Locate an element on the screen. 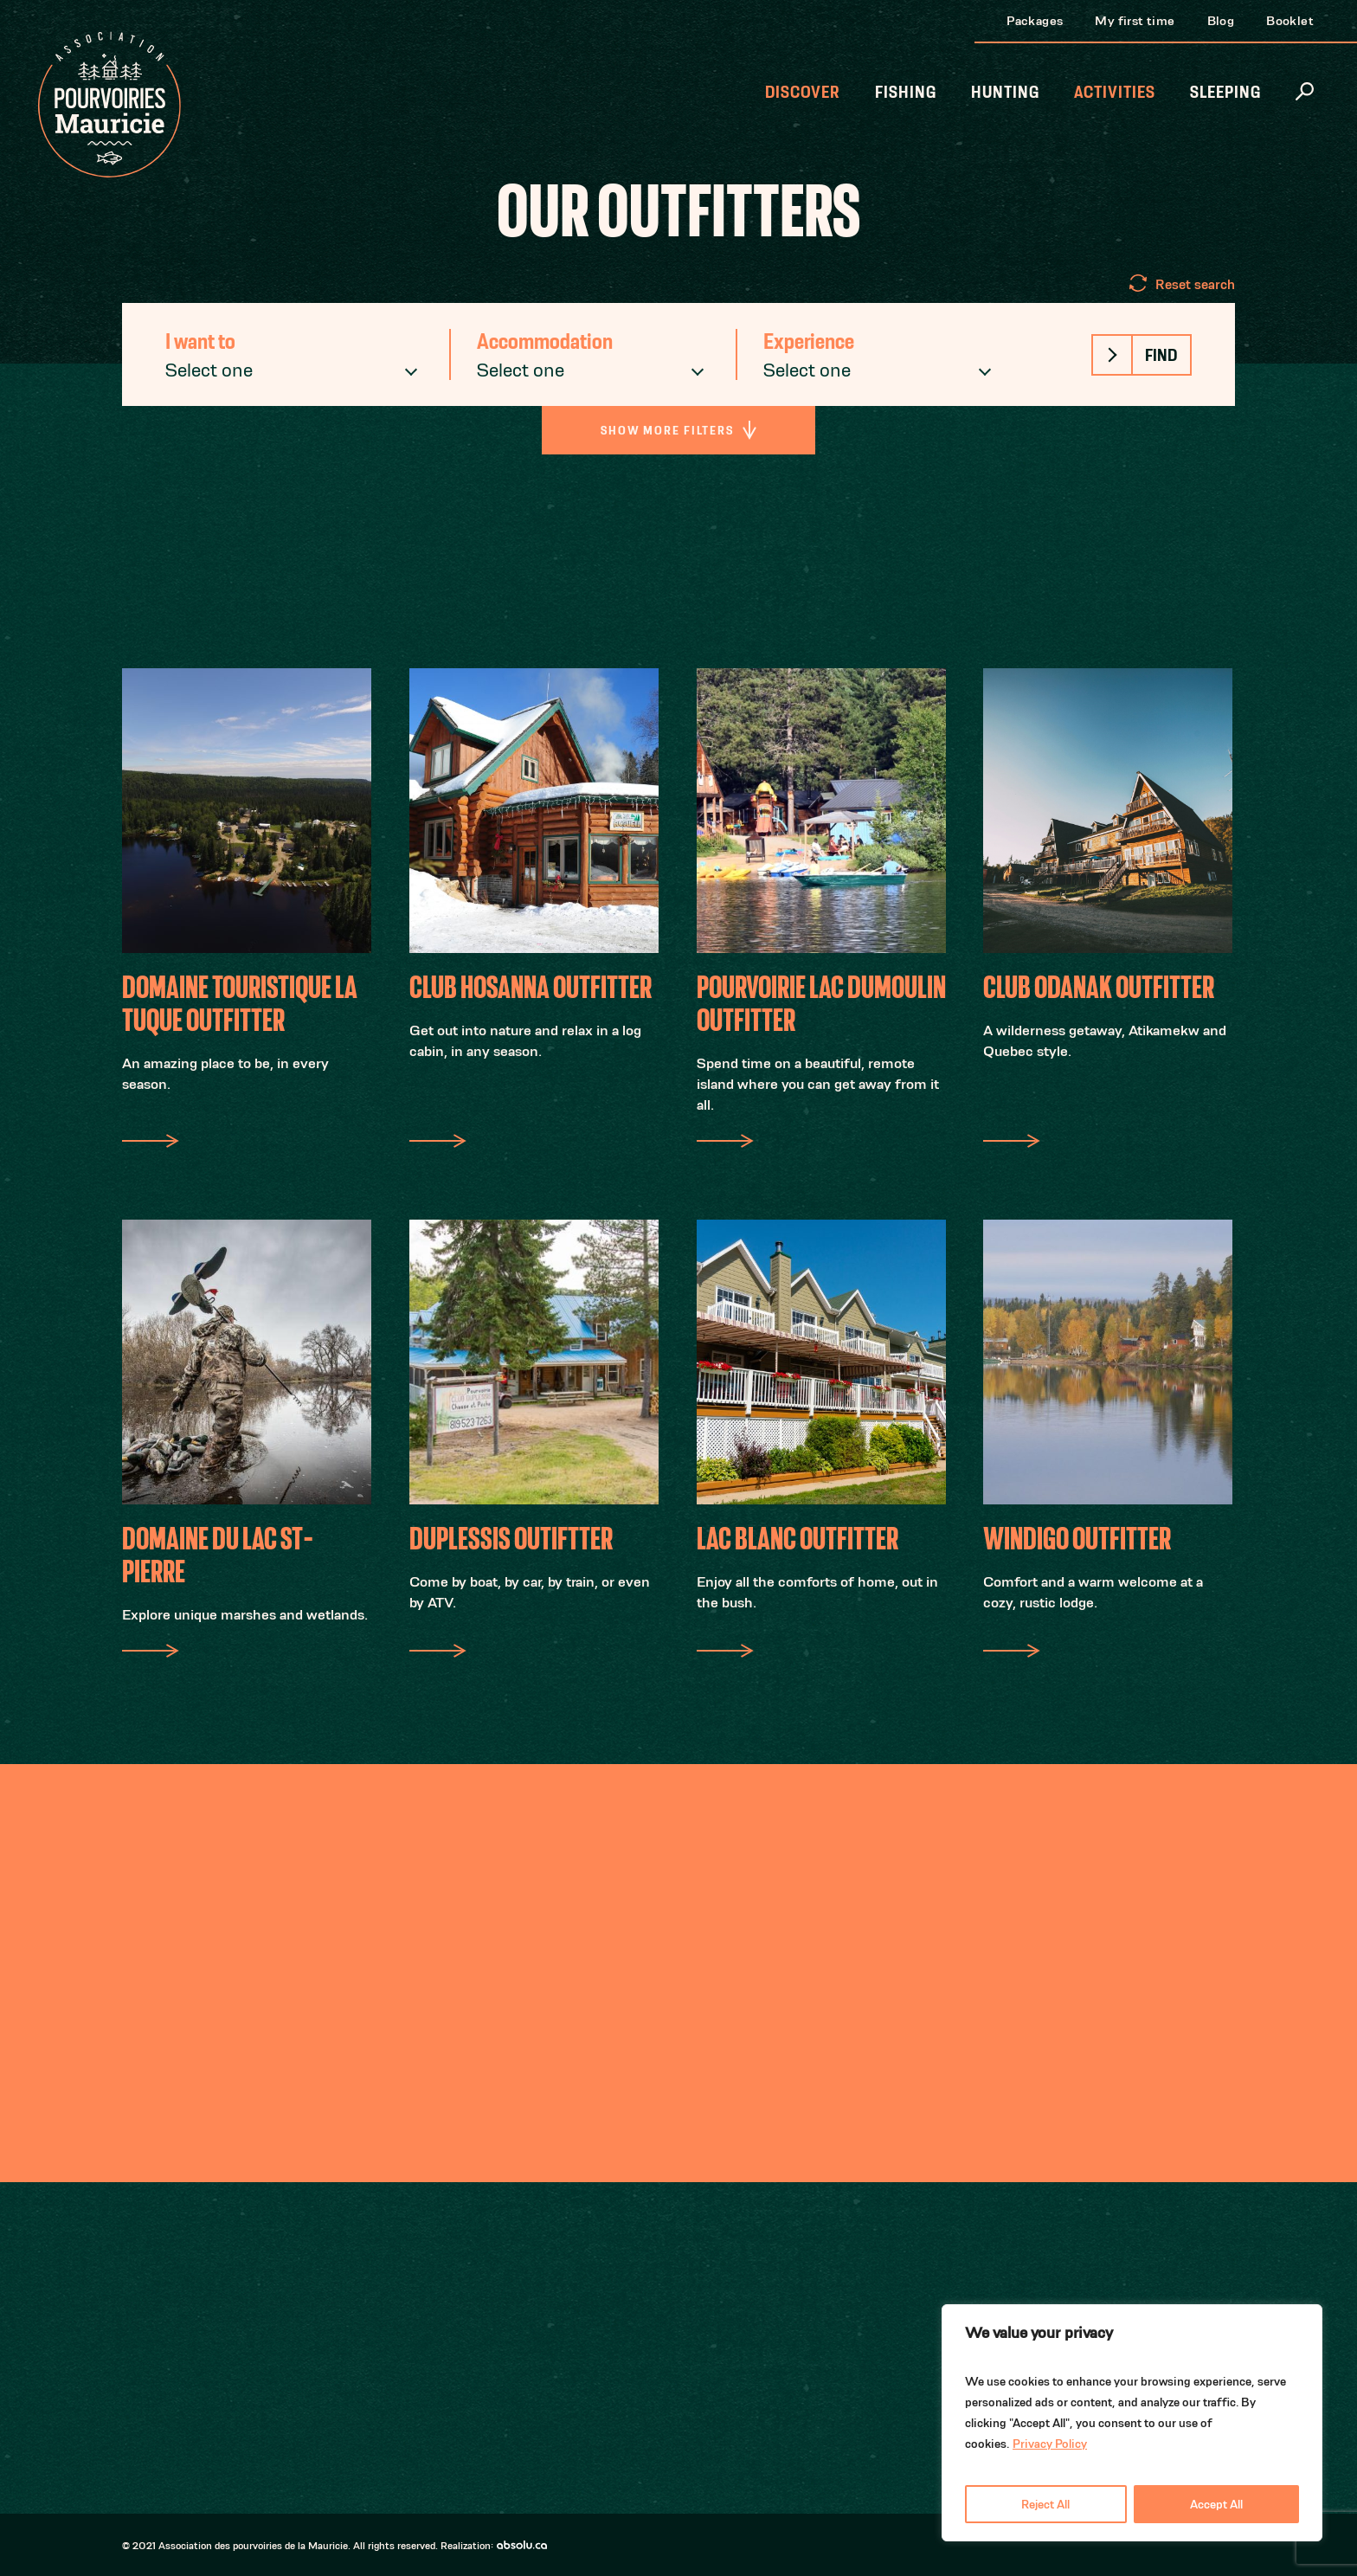 This screenshot has height=2576, width=1357. Discover is located at coordinates (802, 92).